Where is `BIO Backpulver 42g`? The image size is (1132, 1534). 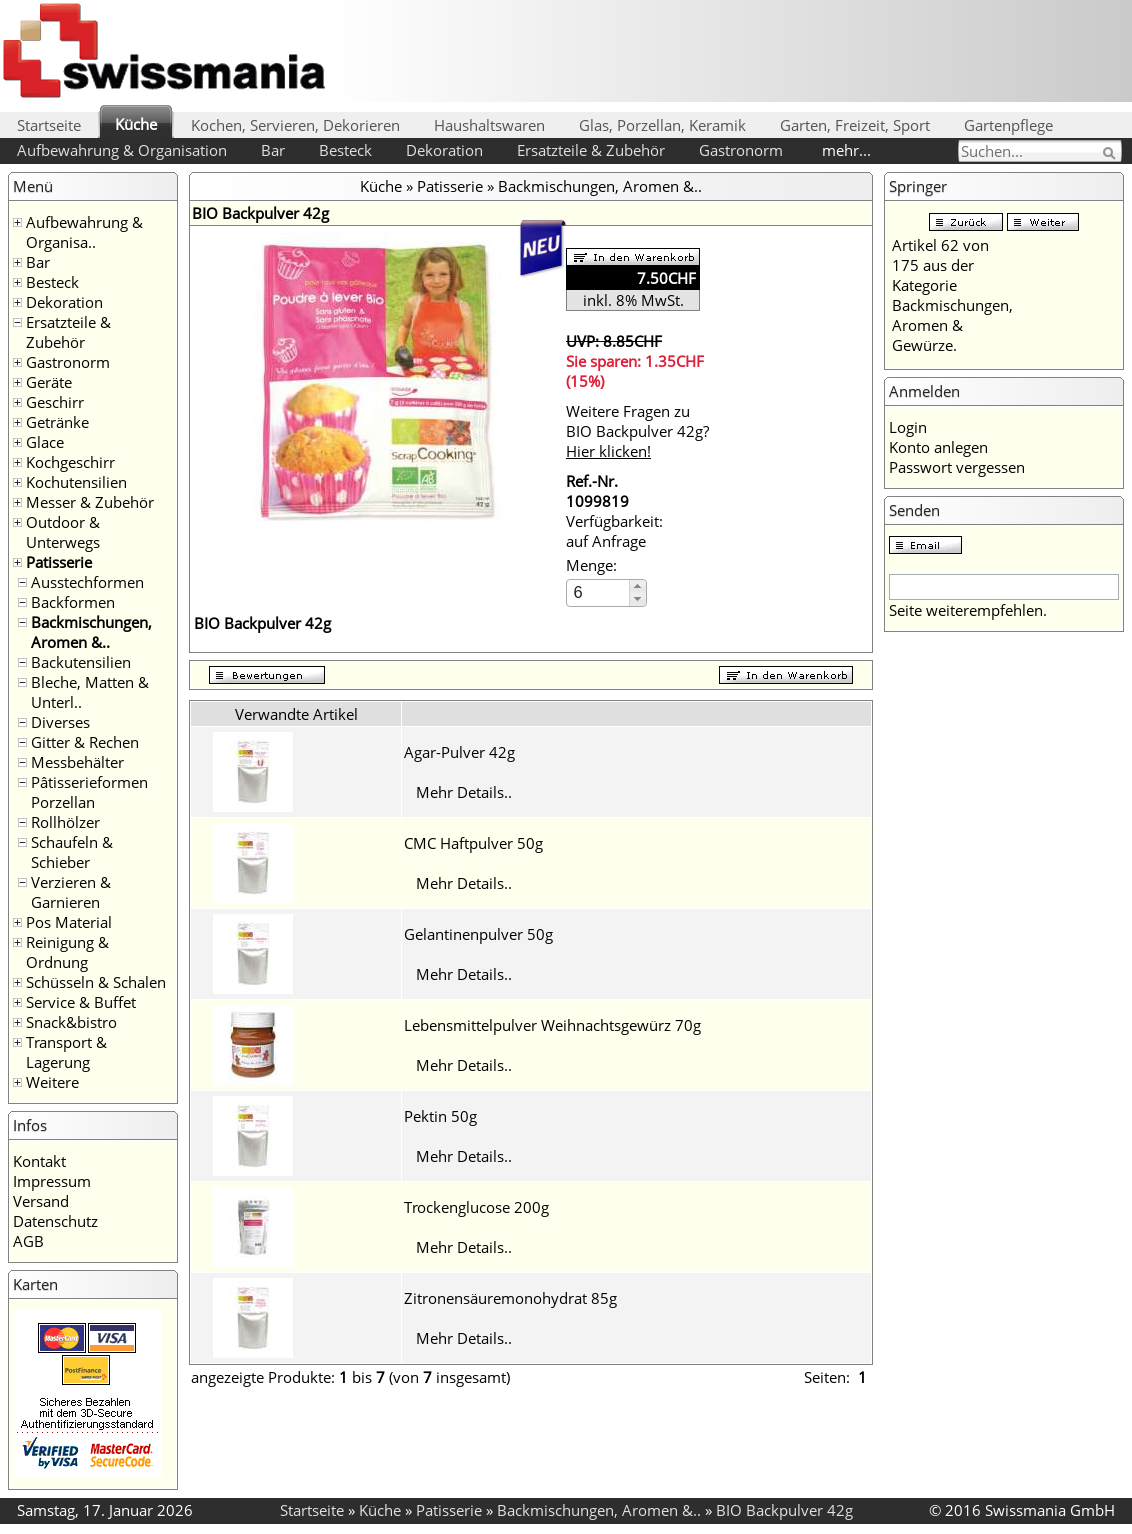
BIO Backpulver 42g is located at coordinates (784, 1510).